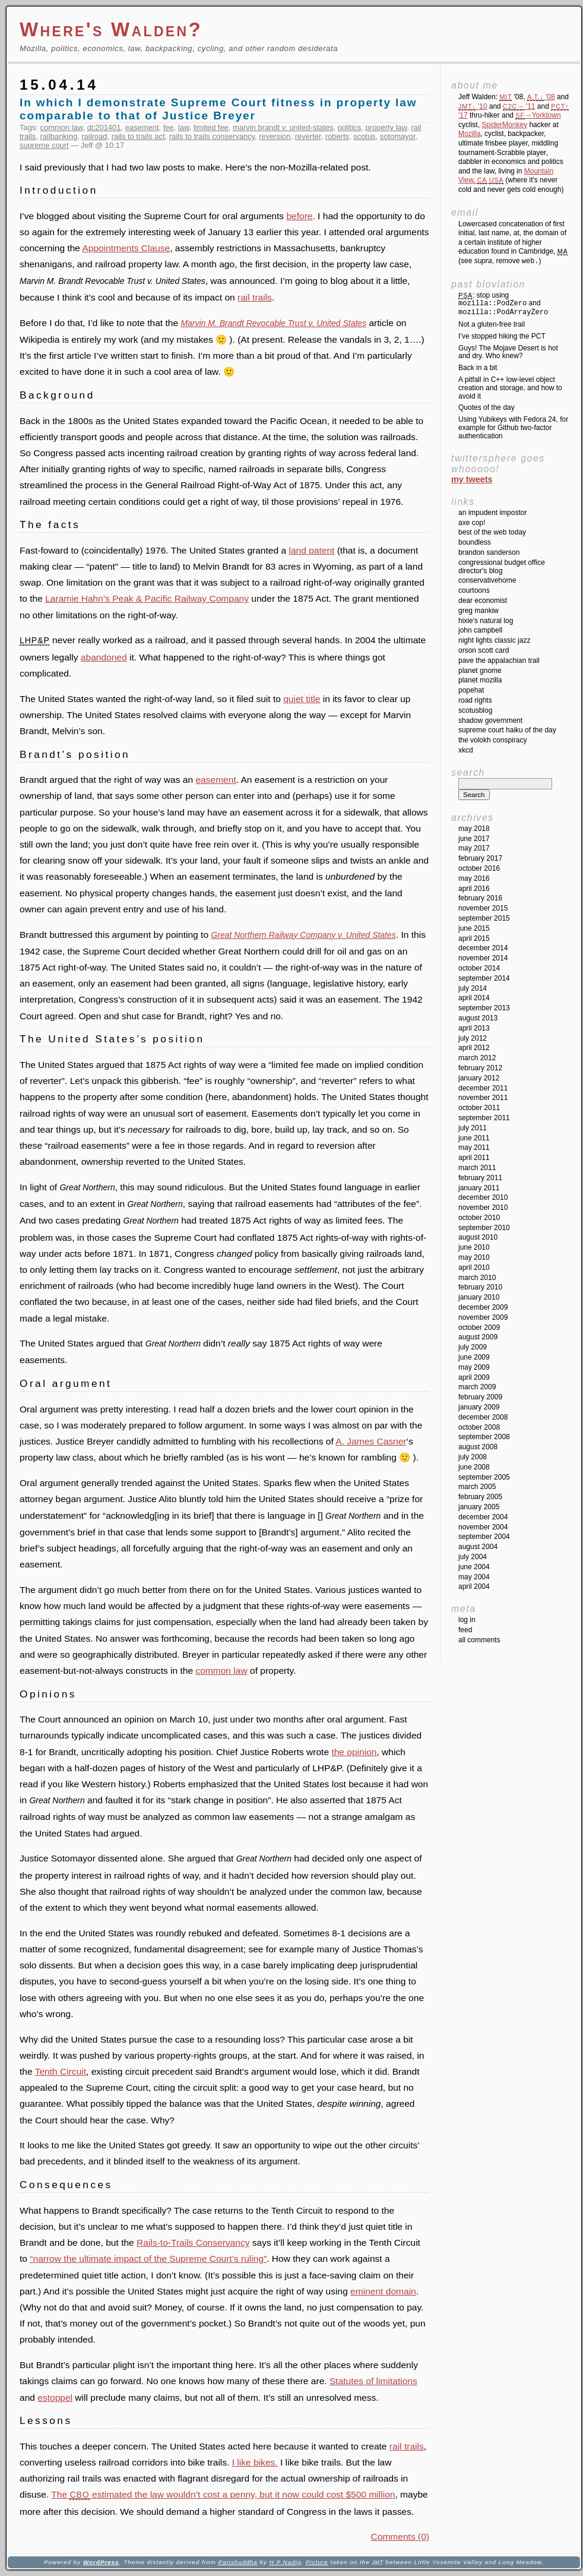 The height and width of the screenshot is (2576, 583). What do you see at coordinates (467, 1620) in the screenshot?
I see `Log in` at bounding box center [467, 1620].